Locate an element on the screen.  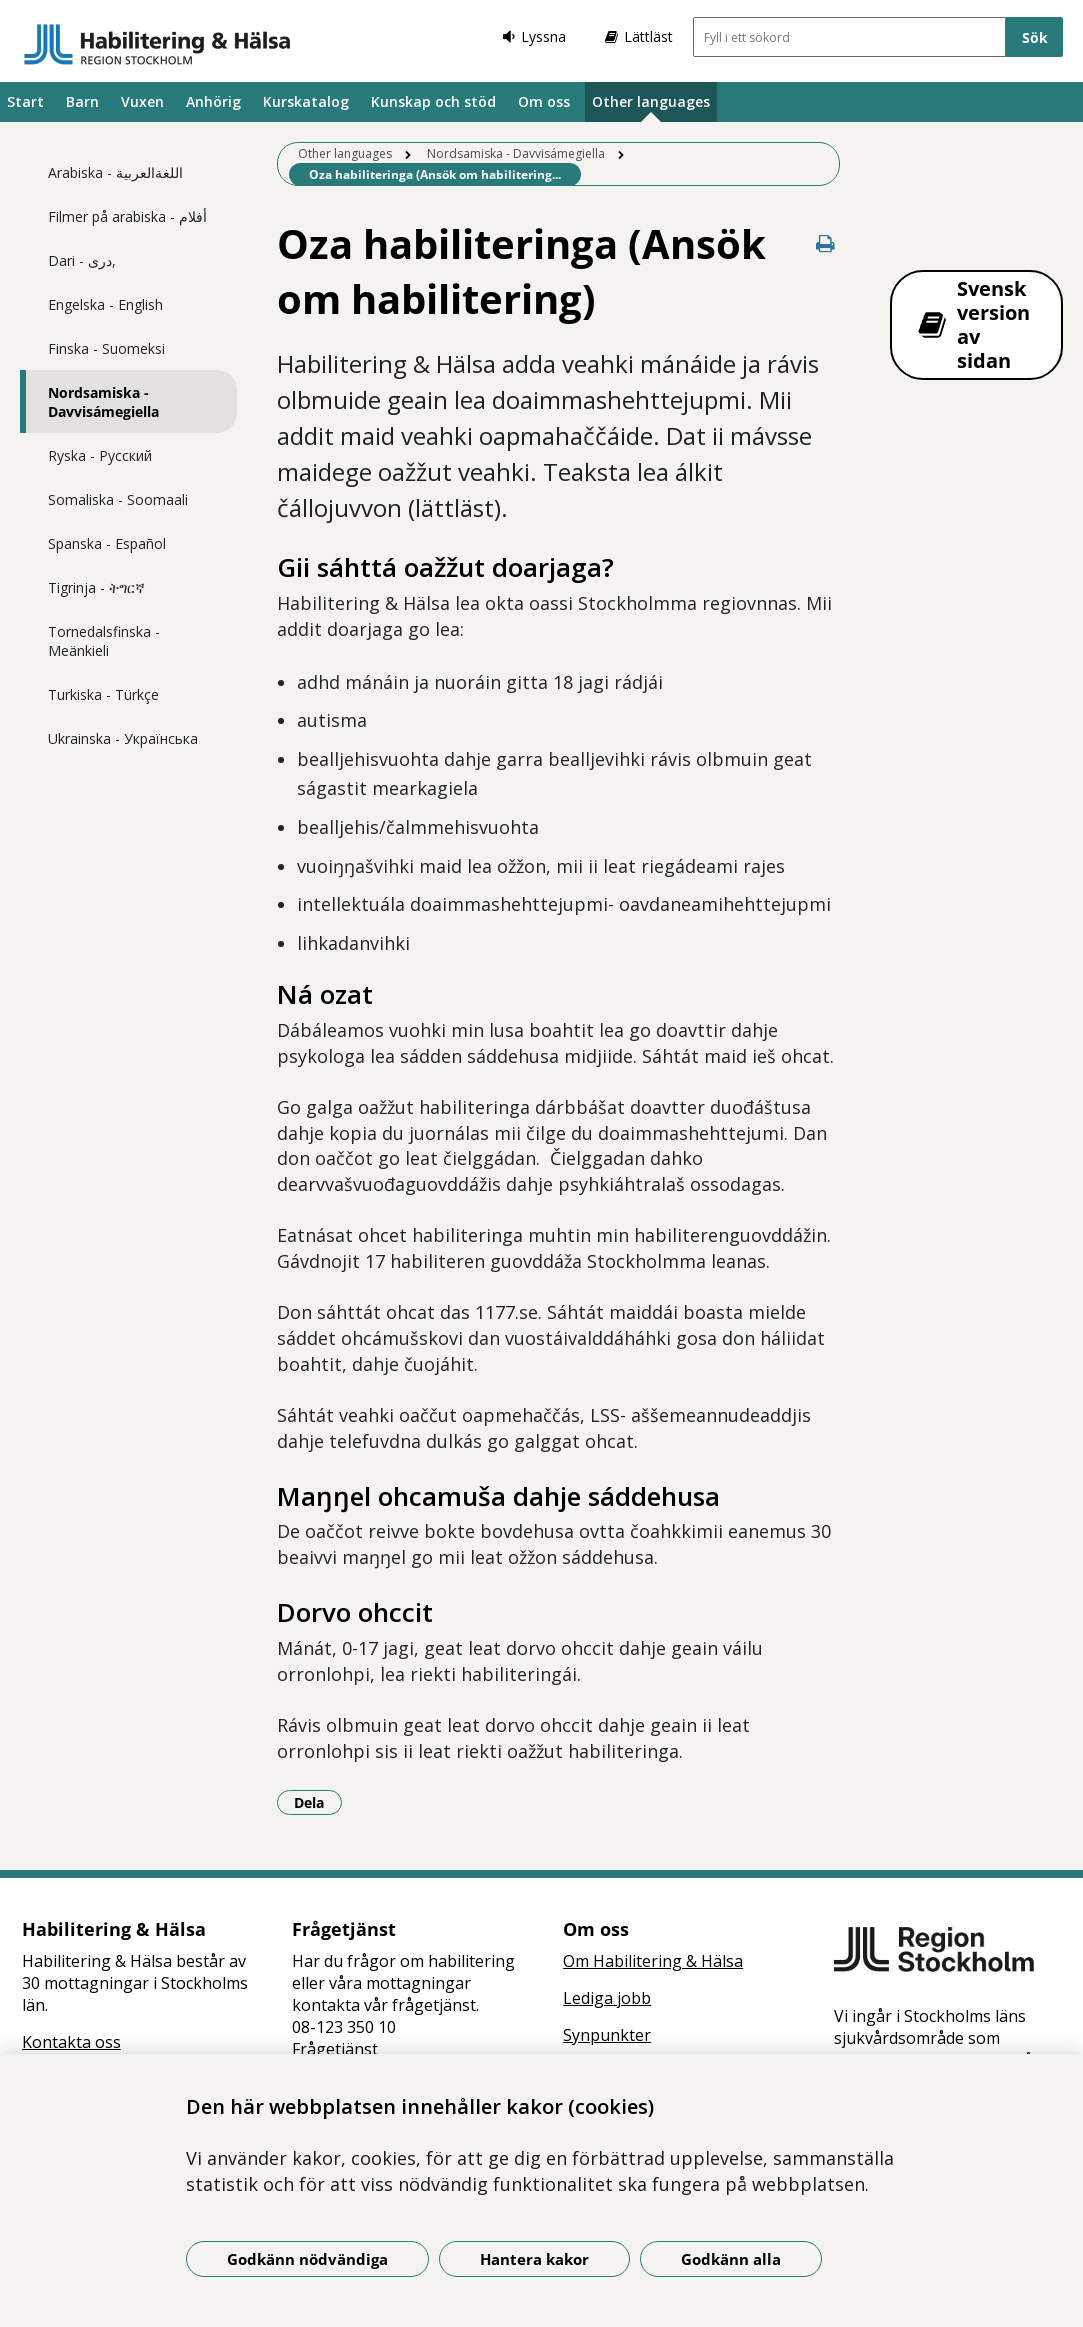
Tornedalsfinska - Meänkieli is located at coordinates (104, 641).